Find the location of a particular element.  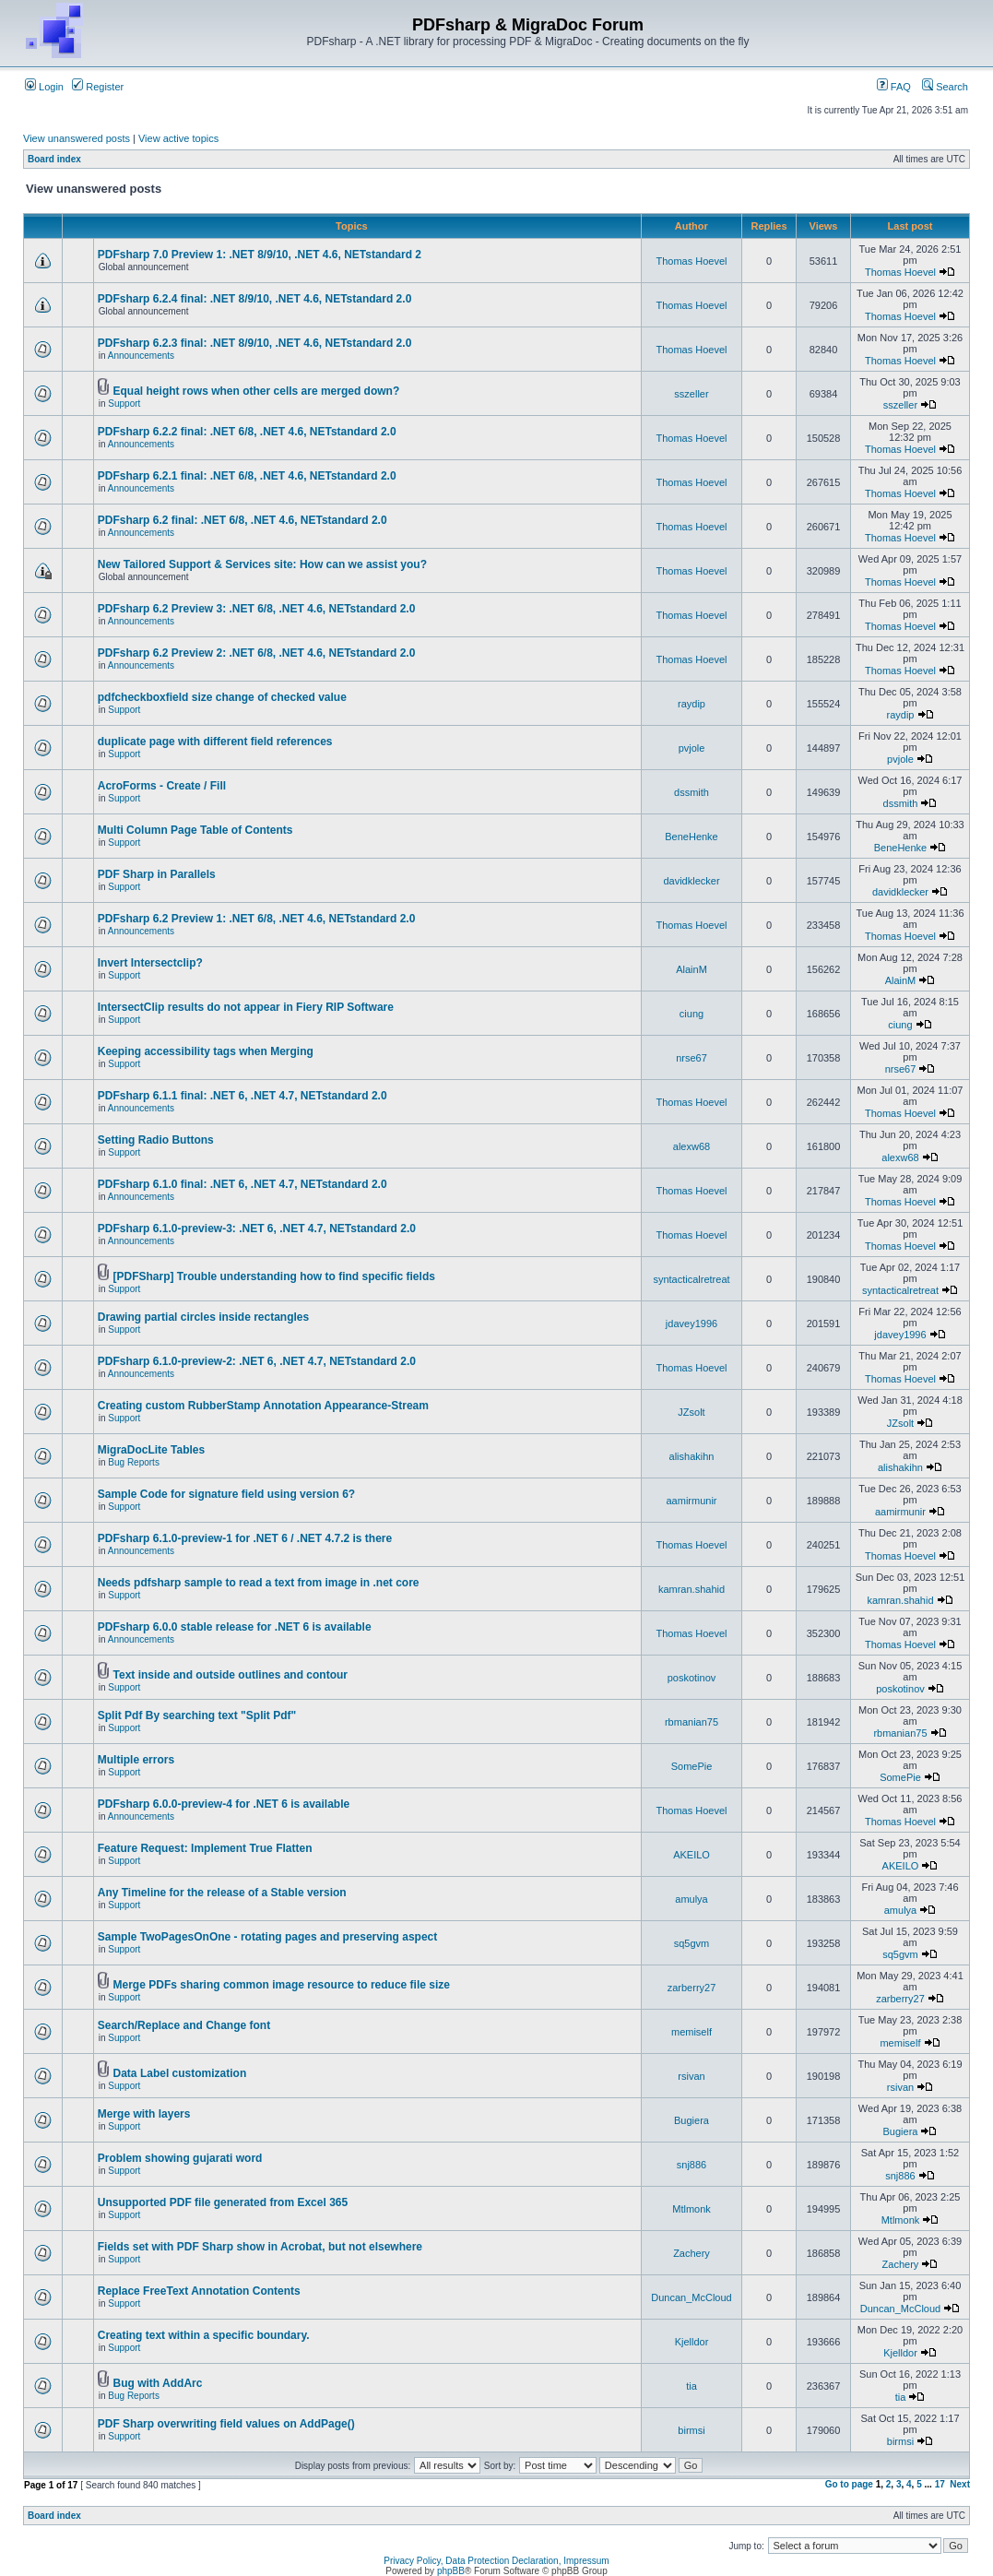

ciung is located at coordinates (691, 1013).